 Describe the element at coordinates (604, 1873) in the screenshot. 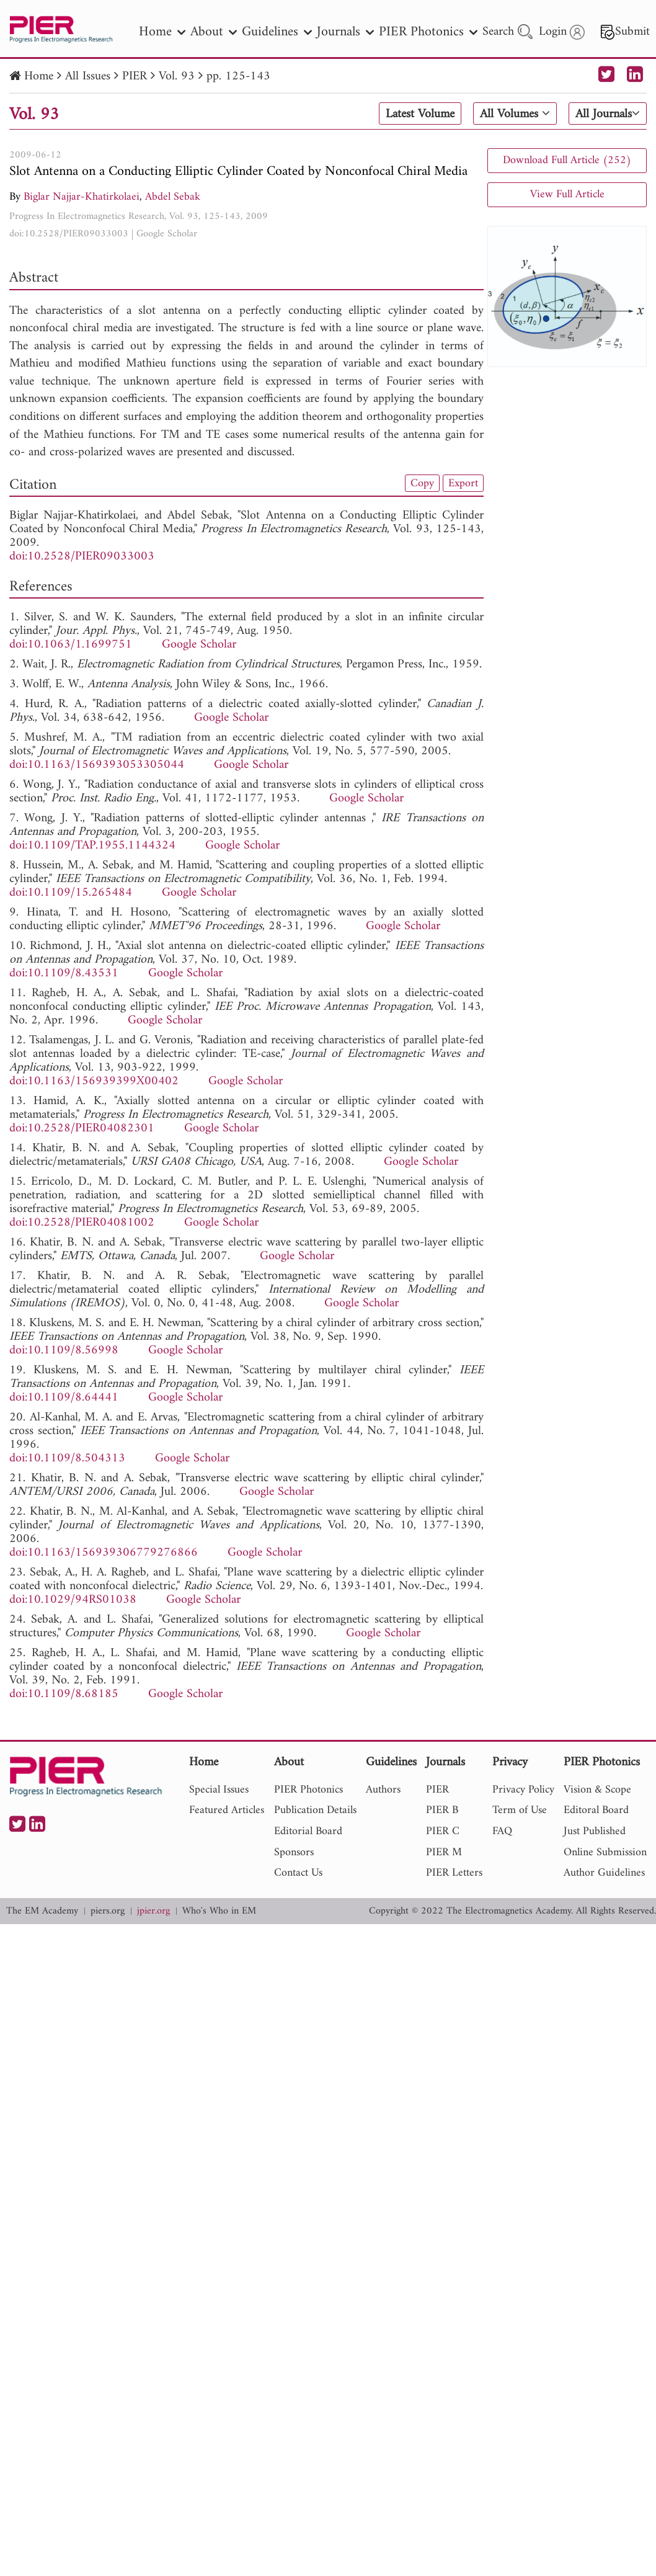

I see `Author Guidelines [nav]` at that location.